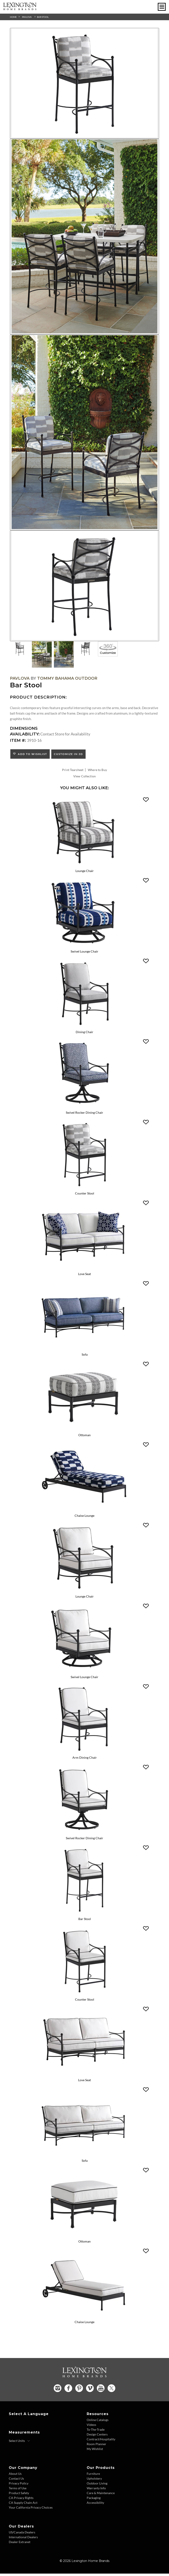 This screenshot has width=169, height=2576. What do you see at coordinates (84, 2324) in the screenshot?
I see `Chaise Lounge [Chaise Lounge 3911-75-01 Title Link]` at bounding box center [84, 2324].